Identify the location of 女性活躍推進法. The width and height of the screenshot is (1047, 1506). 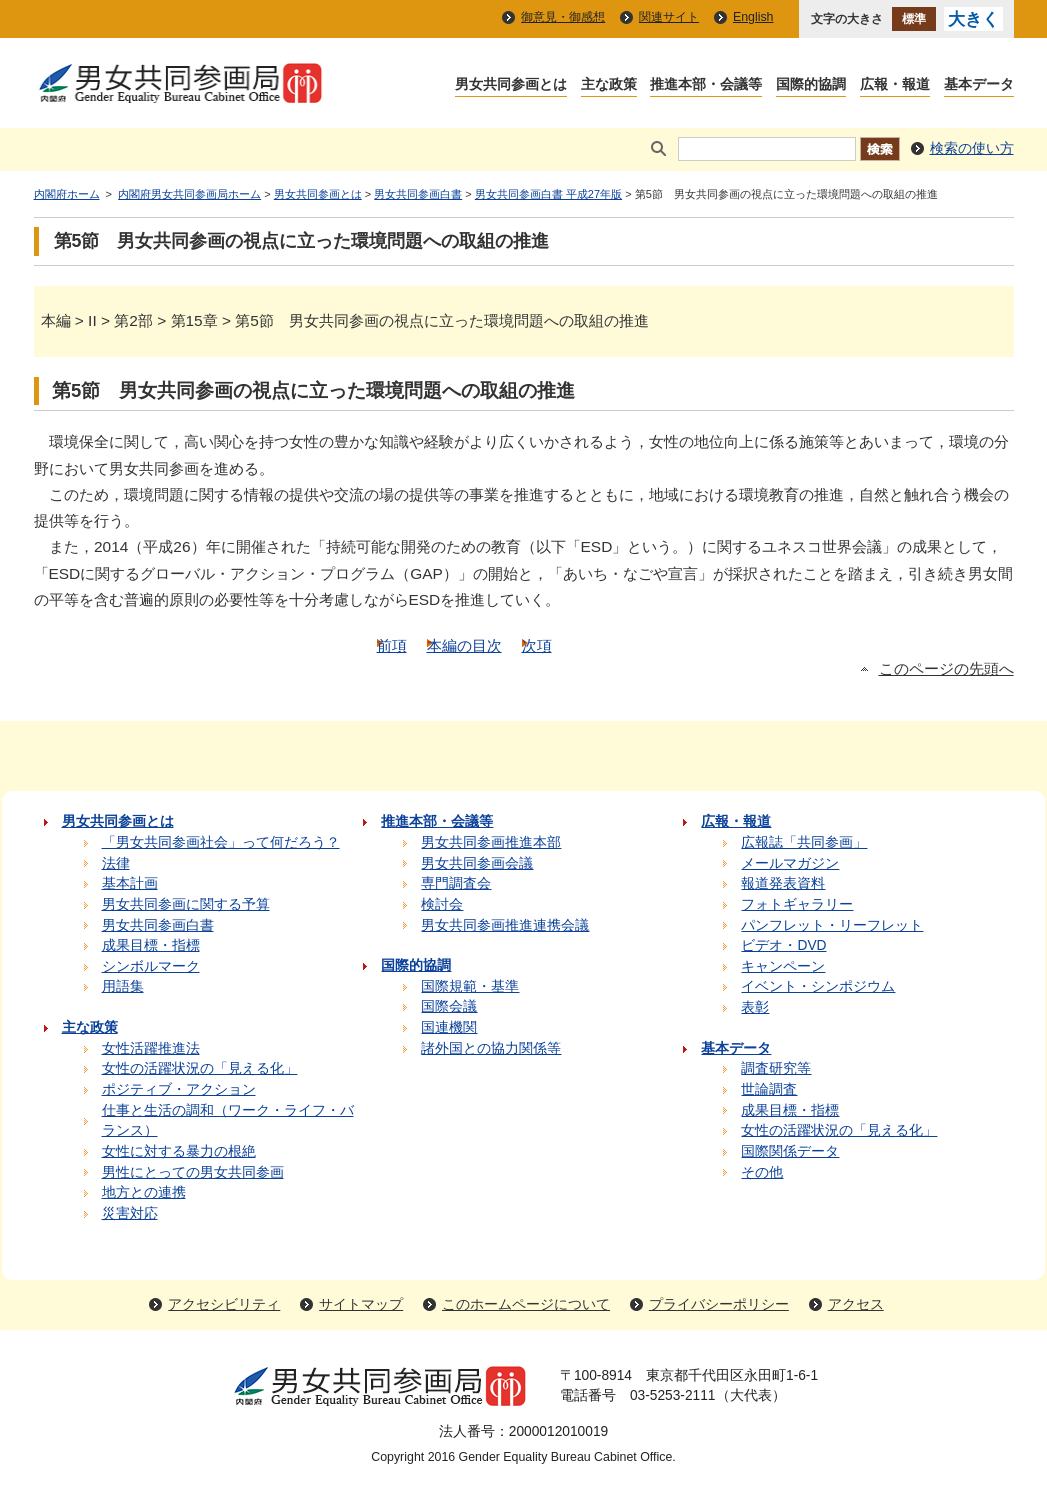
(151, 1048).